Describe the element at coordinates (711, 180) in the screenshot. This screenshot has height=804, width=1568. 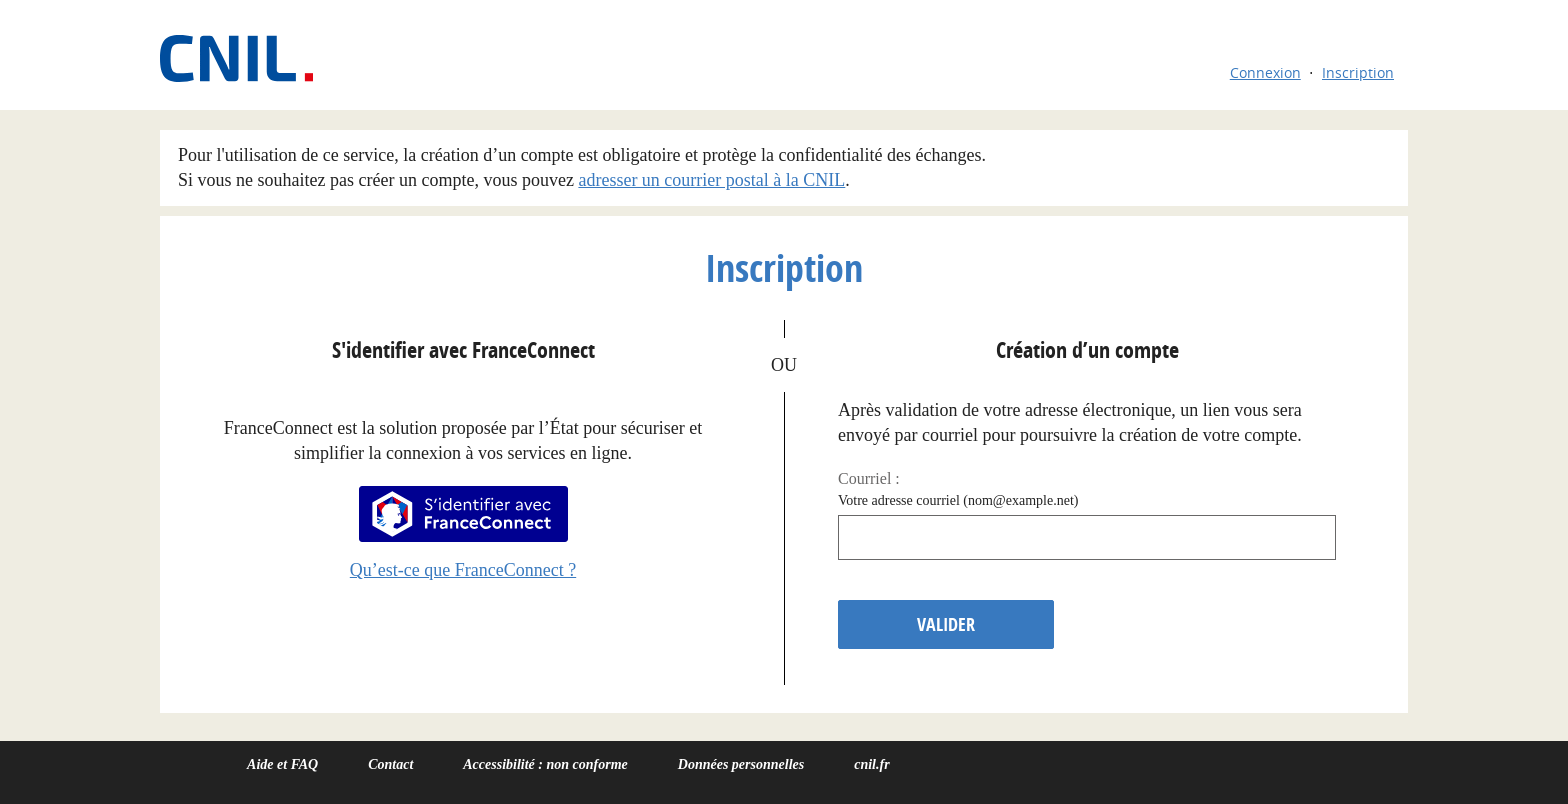
I see `adresser un courrier postal à la CNIL` at that location.